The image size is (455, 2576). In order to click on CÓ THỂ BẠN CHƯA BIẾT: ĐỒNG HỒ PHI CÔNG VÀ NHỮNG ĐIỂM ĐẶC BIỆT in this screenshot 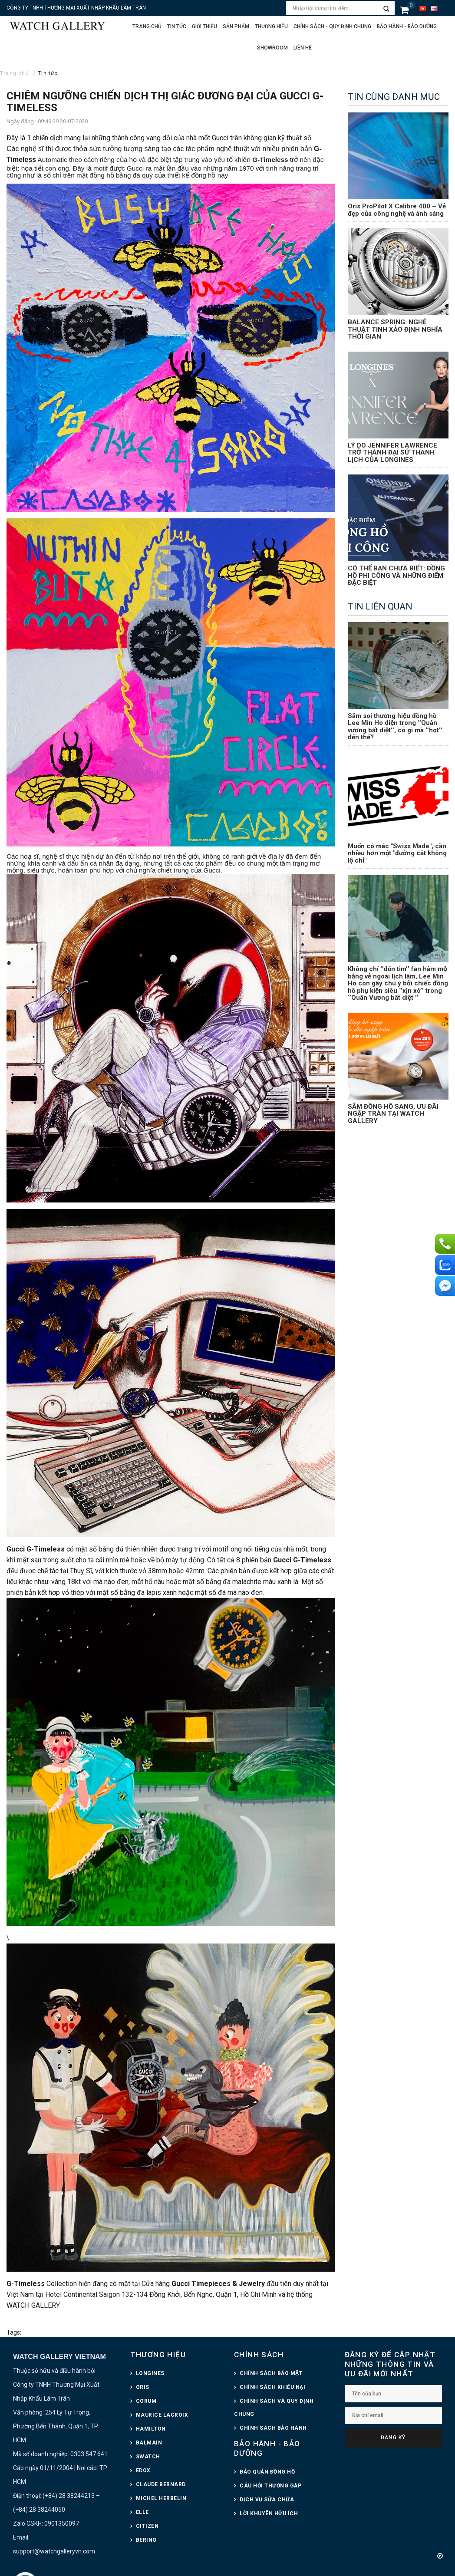, I will do `click(396, 575)`.